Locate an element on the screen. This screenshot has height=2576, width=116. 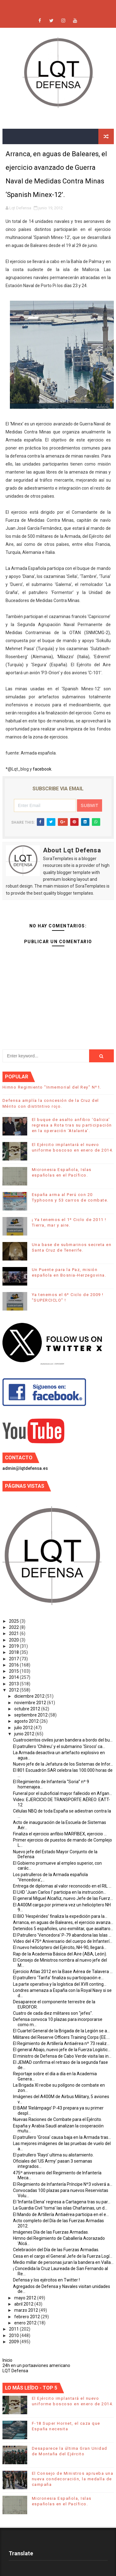
Arranca, en aguas de Baleares, el ejercicio avanza... is located at coordinates (63, 1922).